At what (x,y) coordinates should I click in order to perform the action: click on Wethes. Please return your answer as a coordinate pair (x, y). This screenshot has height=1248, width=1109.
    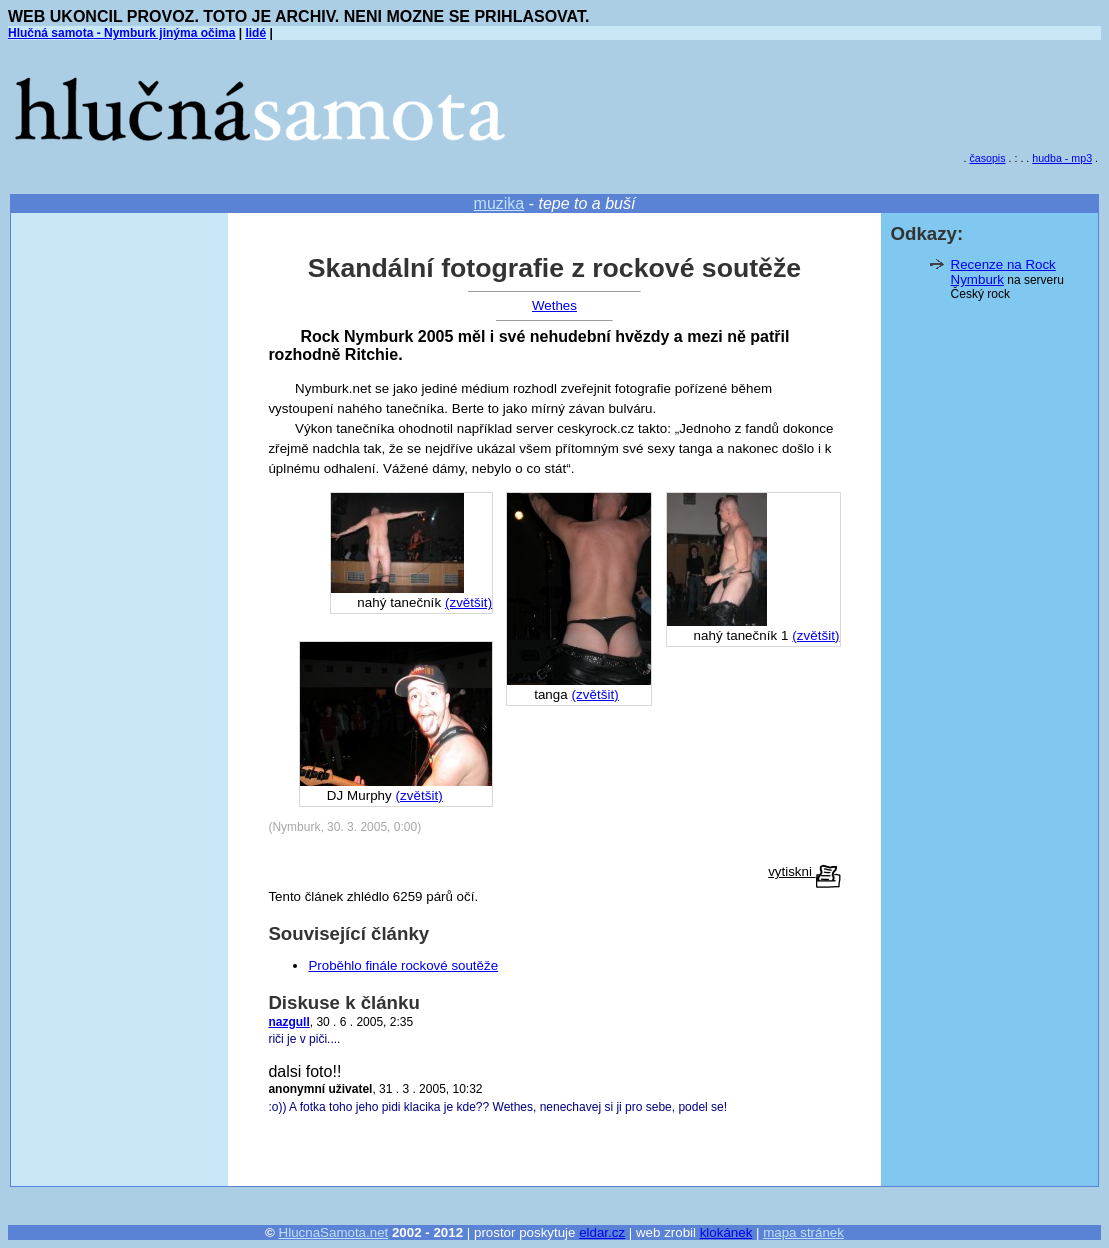
    Looking at the image, I should click on (554, 305).